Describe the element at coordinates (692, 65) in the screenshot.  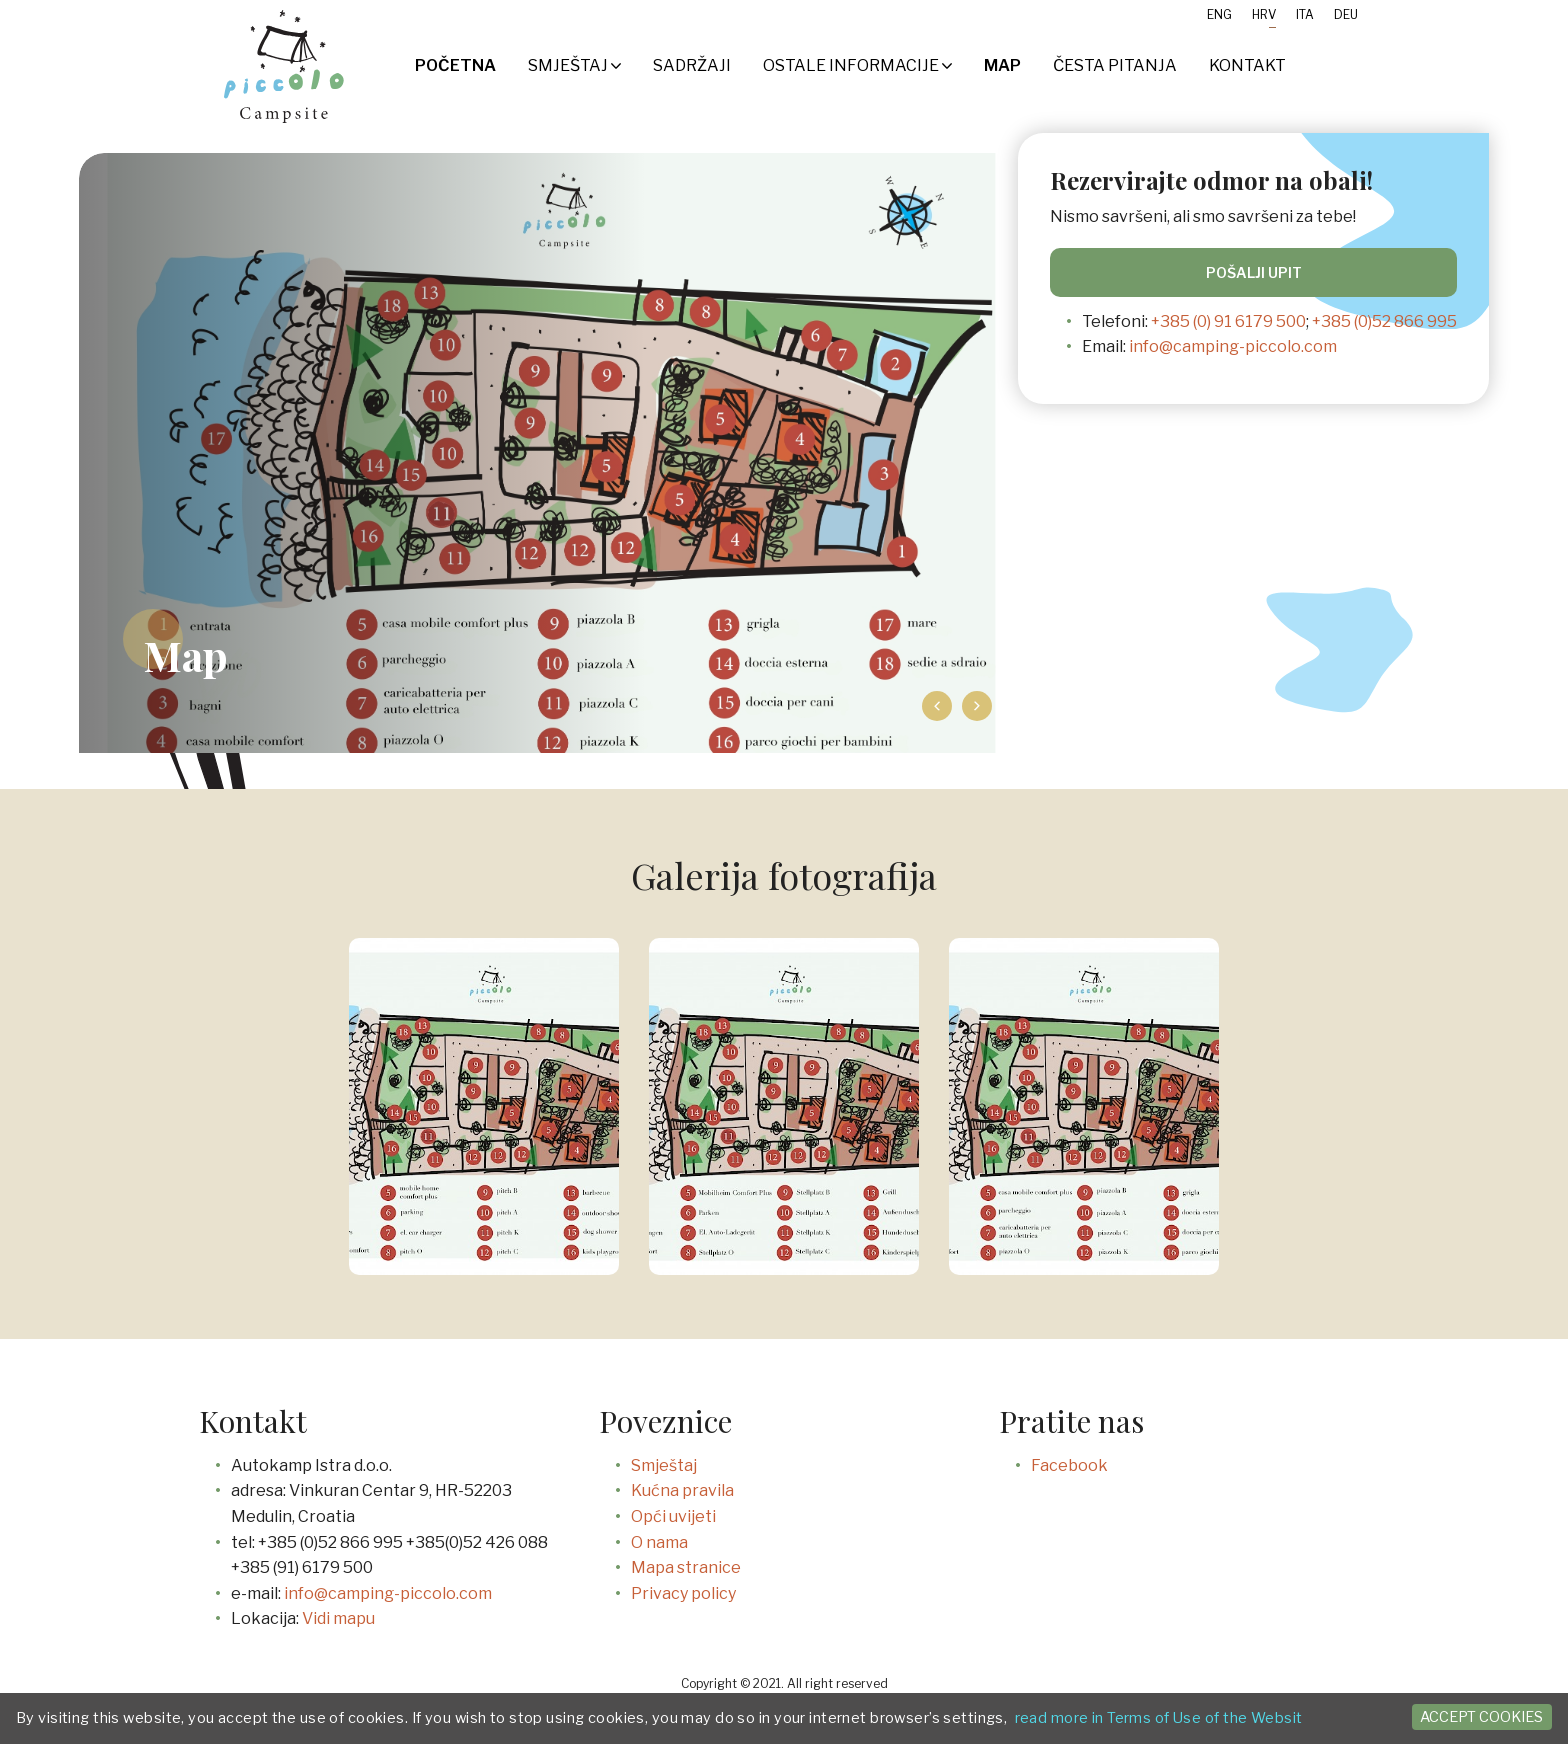
I see `SADRŽAJI` at that location.